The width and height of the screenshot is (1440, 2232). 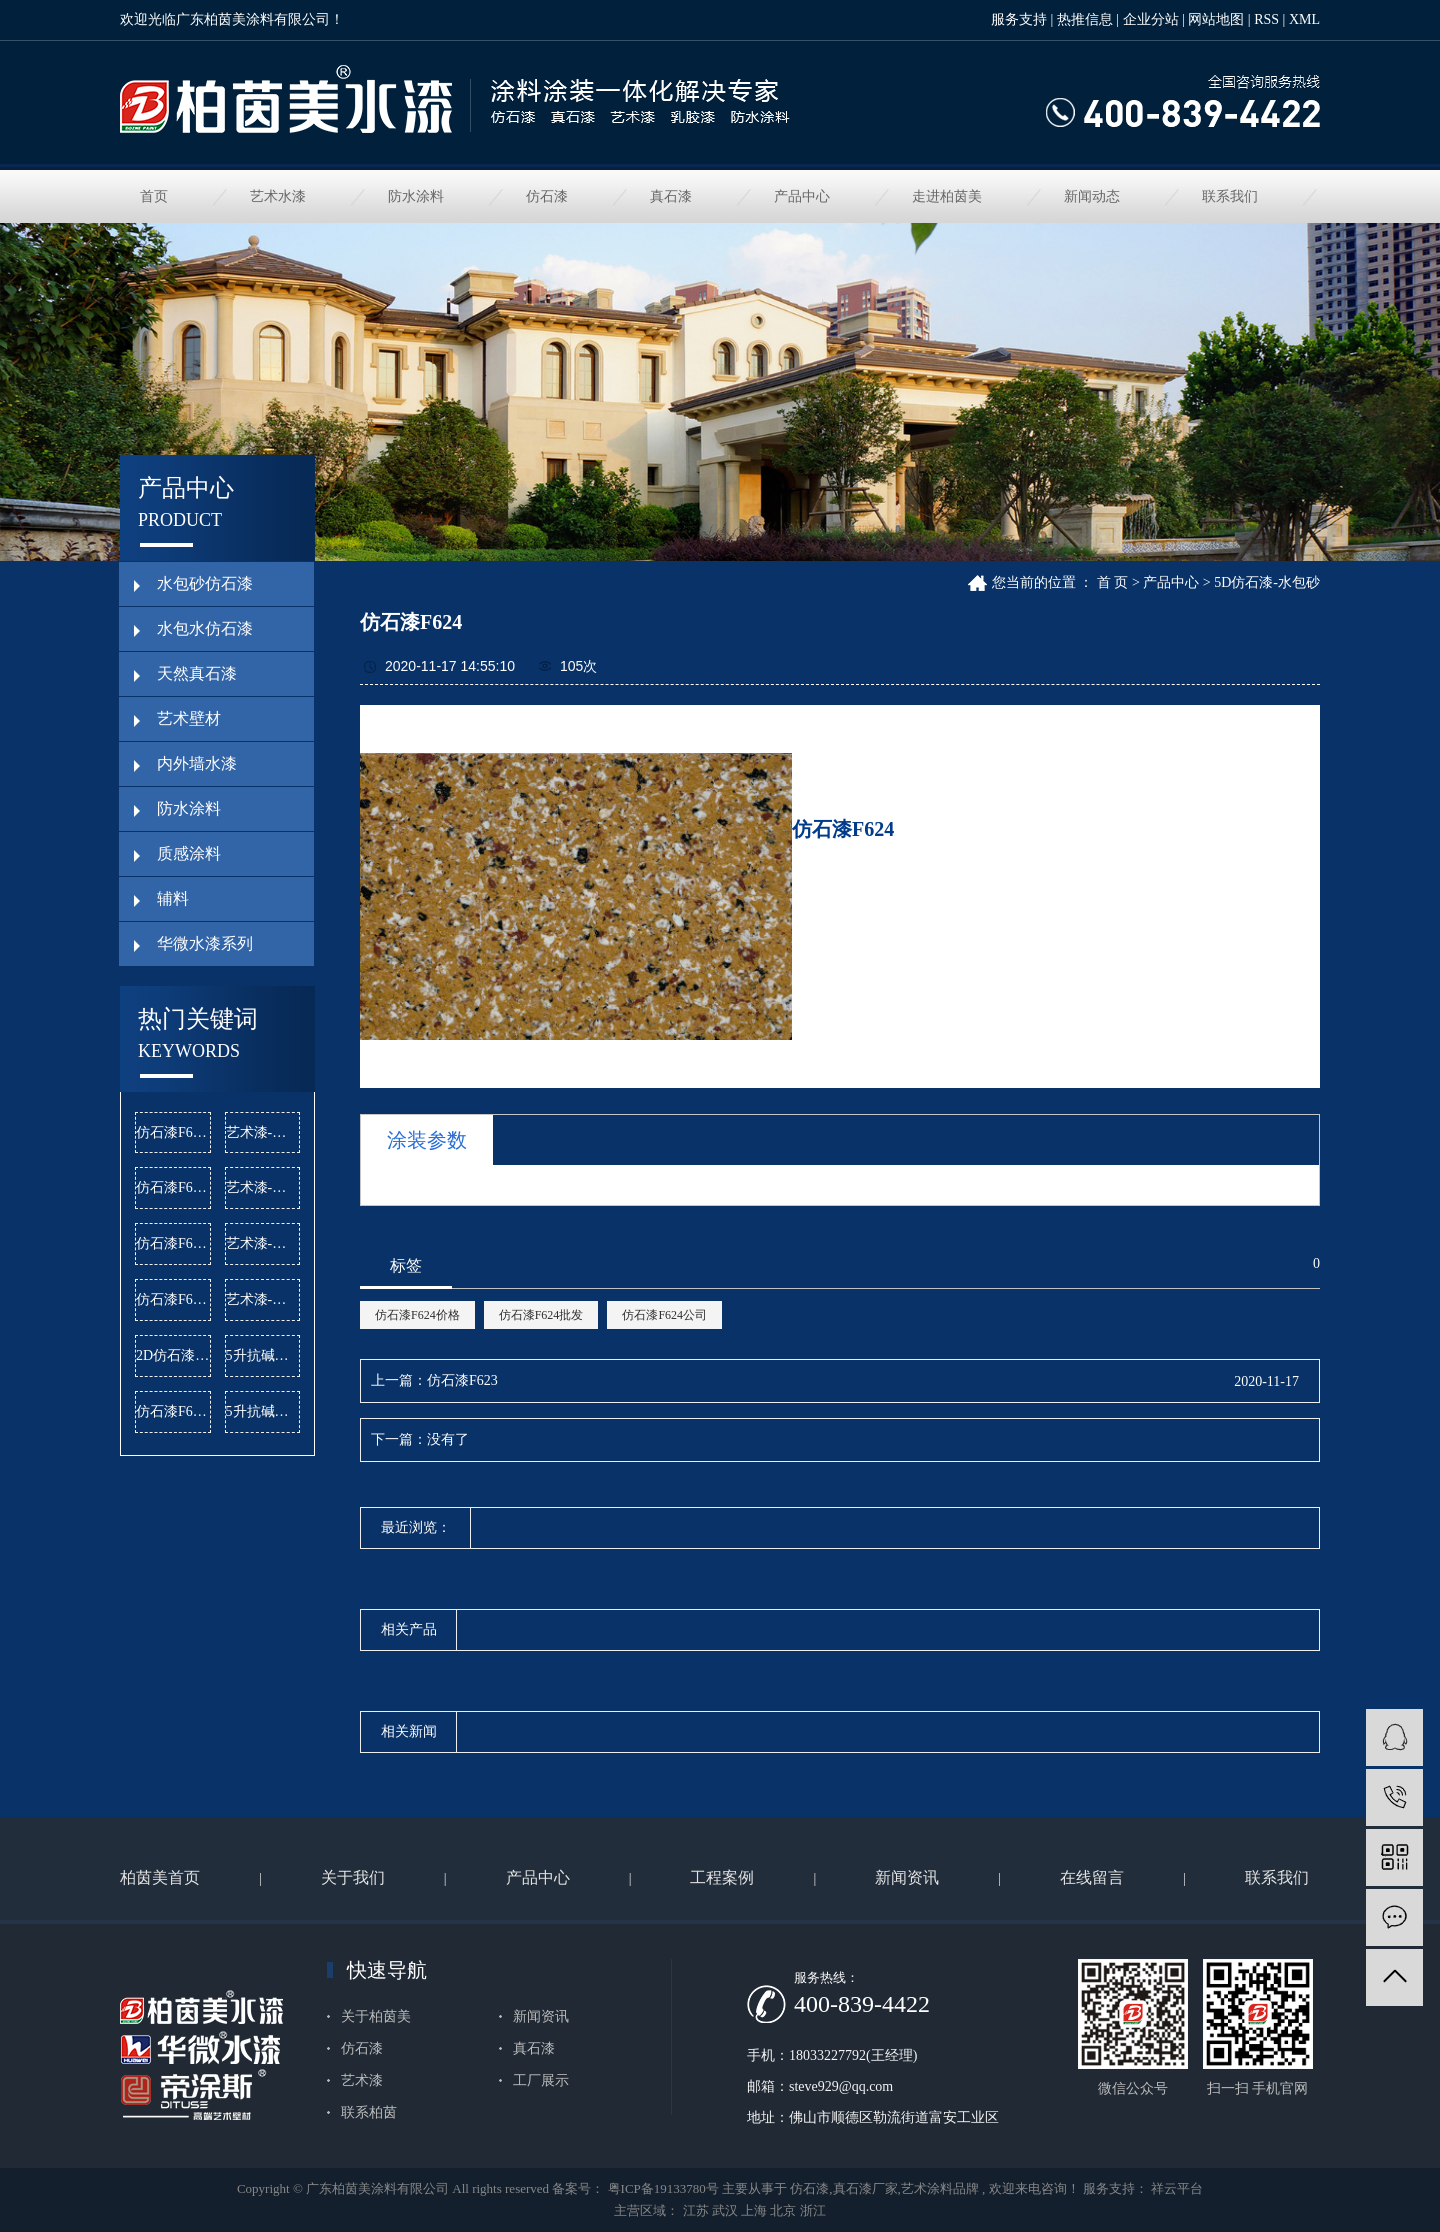 What do you see at coordinates (173, 1299) in the screenshot?
I see `仿石漆F622批发` at bounding box center [173, 1299].